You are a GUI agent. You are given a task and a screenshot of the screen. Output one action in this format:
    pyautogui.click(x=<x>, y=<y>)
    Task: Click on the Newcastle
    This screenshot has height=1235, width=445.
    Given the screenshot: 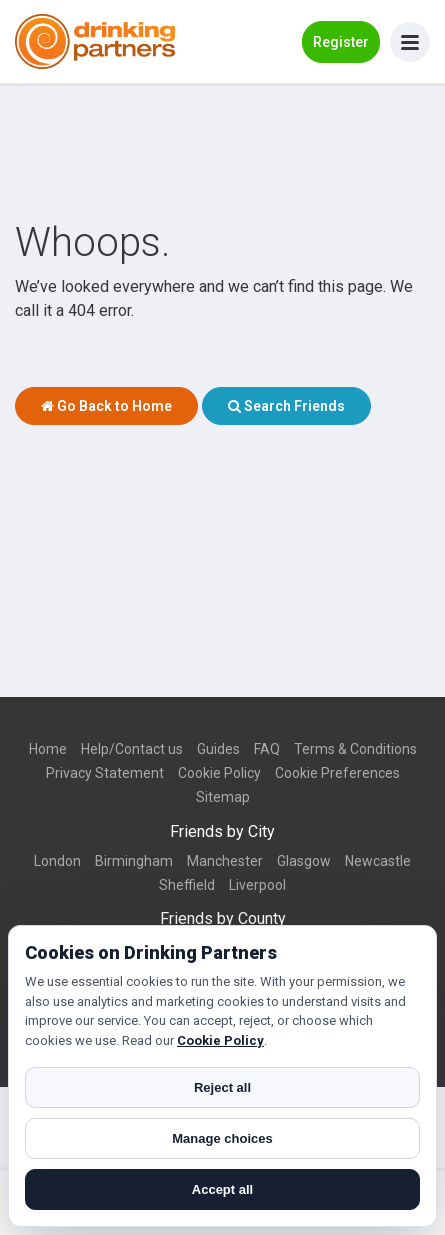 What is the action you would take?
    pyautogui.click(x=378, y=861)
    